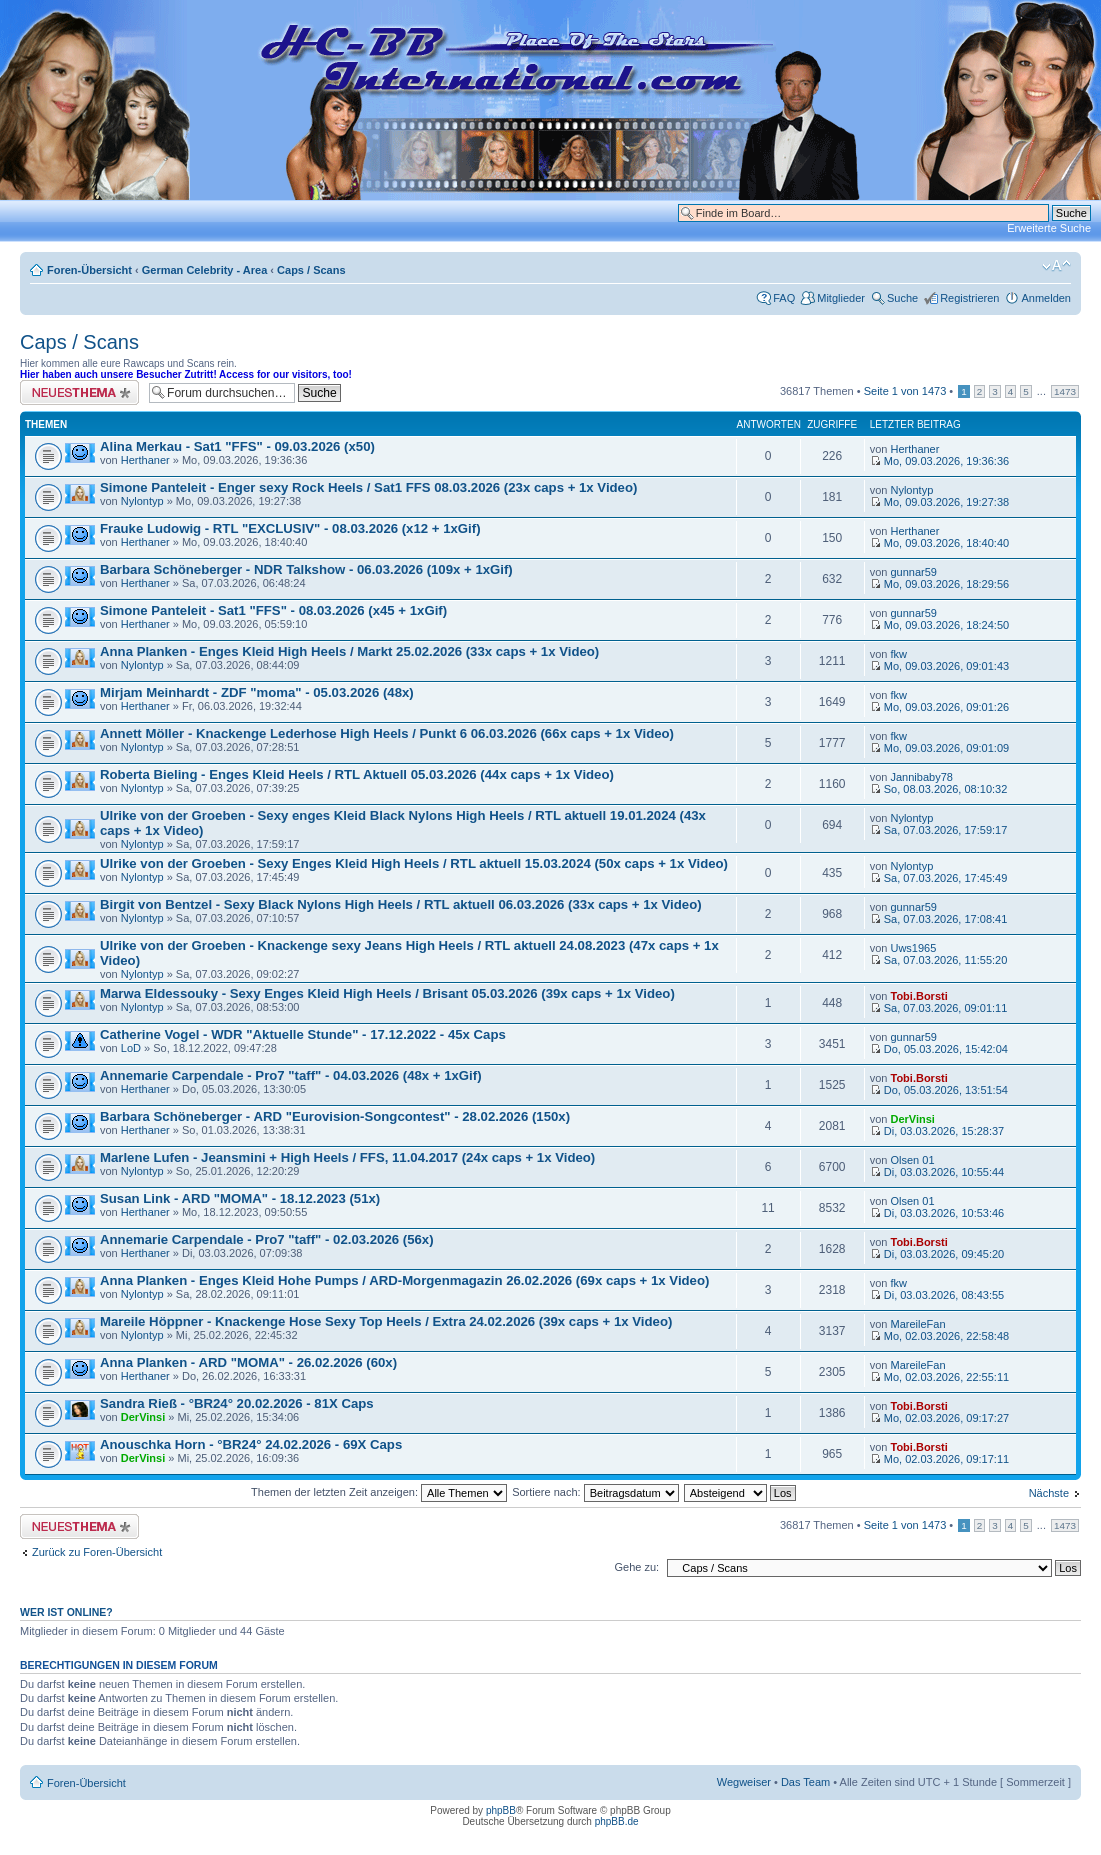 The width and height of the screenshot is (1101, 1855). What do you see at coordinates (79, 392) in the screenshot?
I see `Neues Thema erstellen` at bounding box center [79, 392].